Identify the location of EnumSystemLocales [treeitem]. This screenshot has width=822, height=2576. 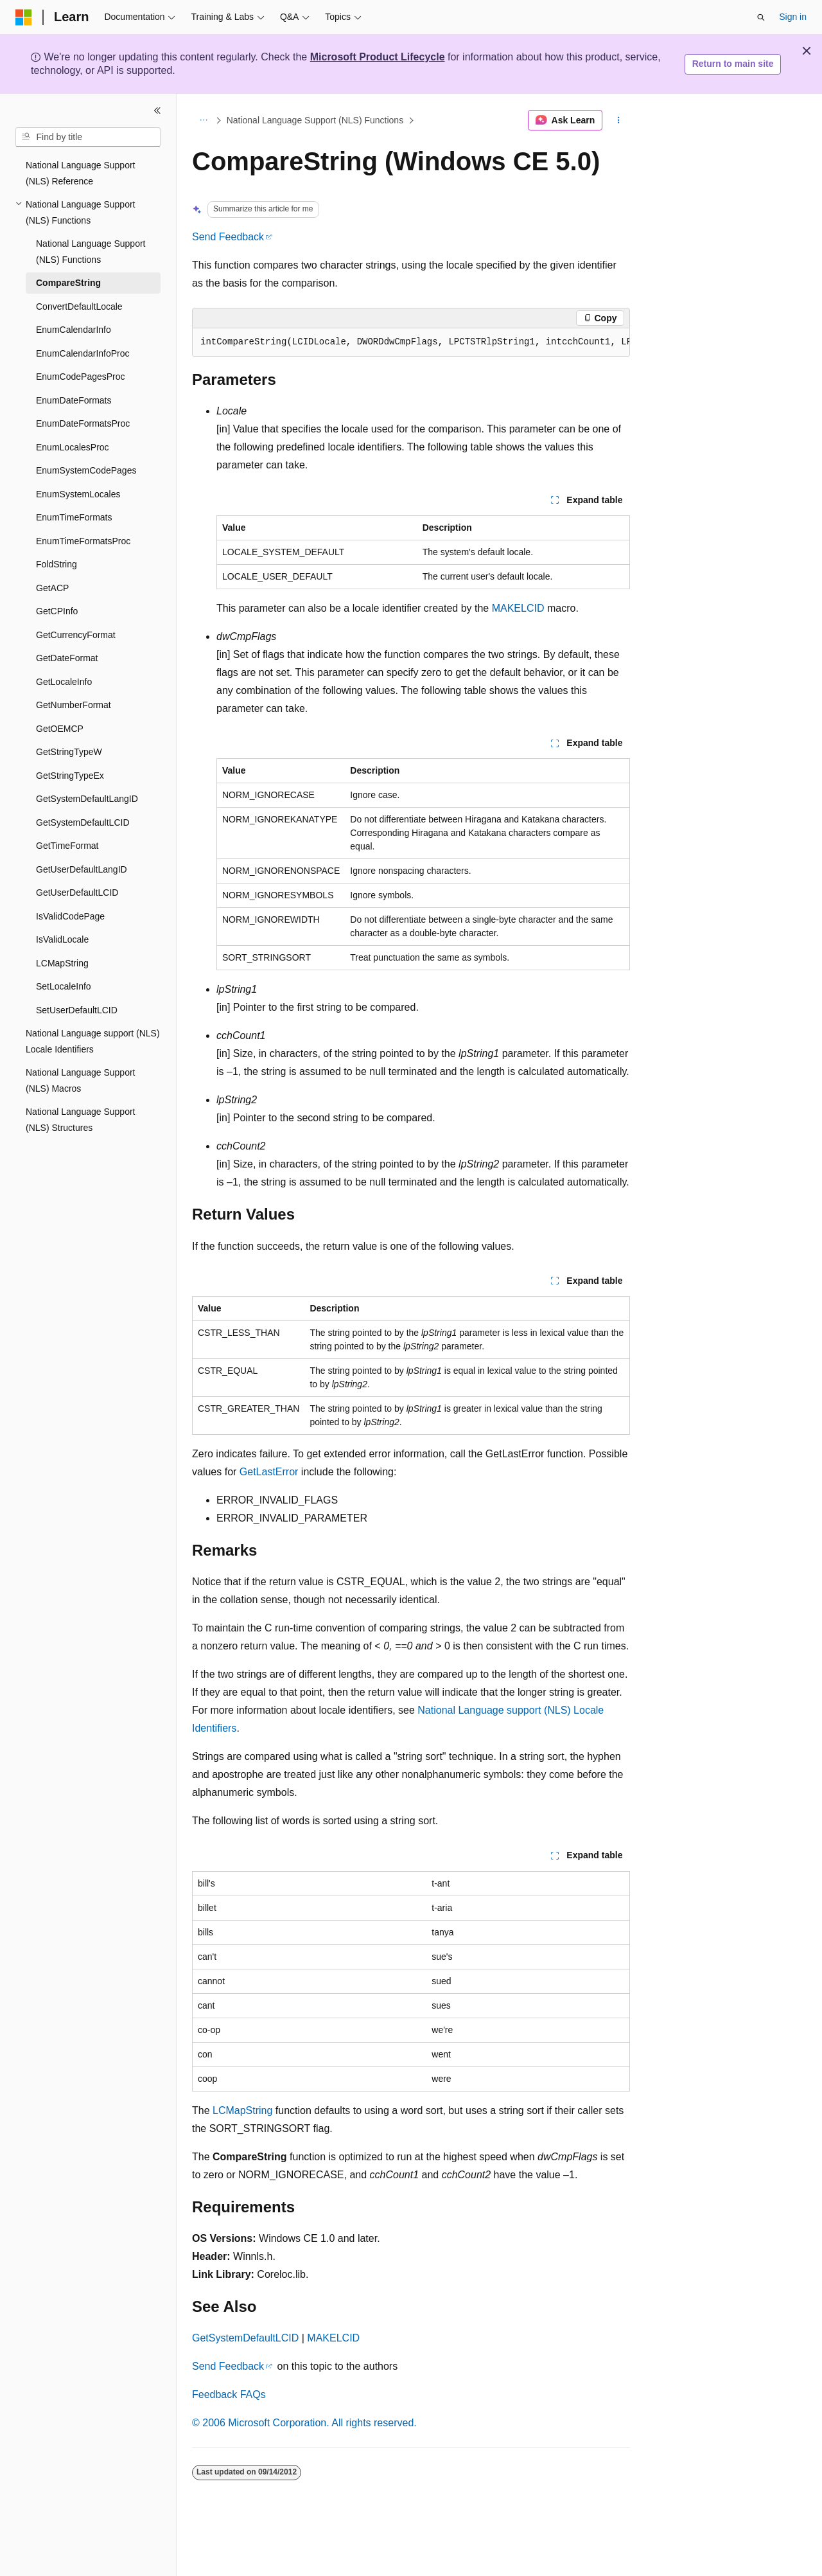
(78, 494).